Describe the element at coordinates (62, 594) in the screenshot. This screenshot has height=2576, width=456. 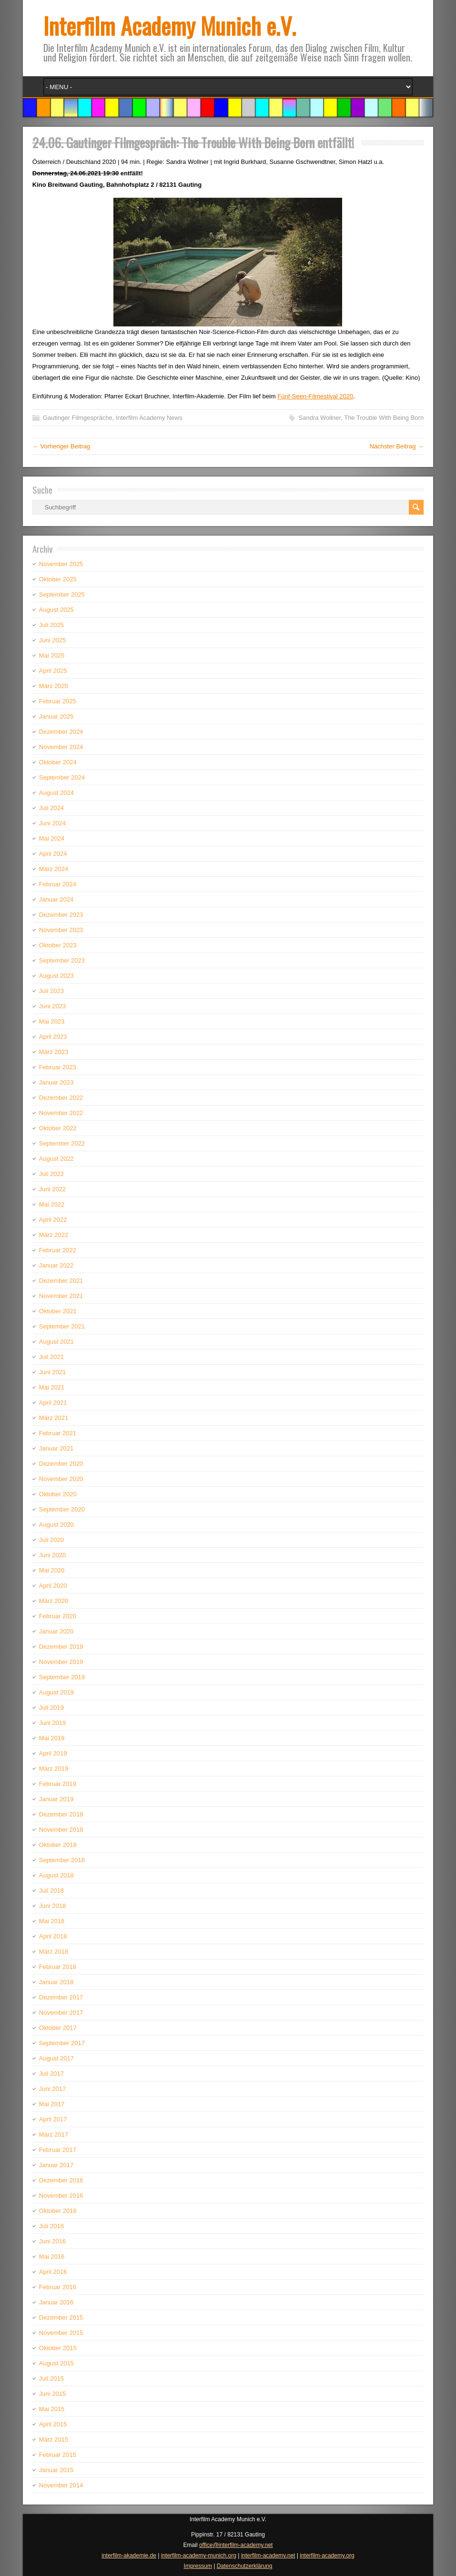
I see `September 2025` at that location.